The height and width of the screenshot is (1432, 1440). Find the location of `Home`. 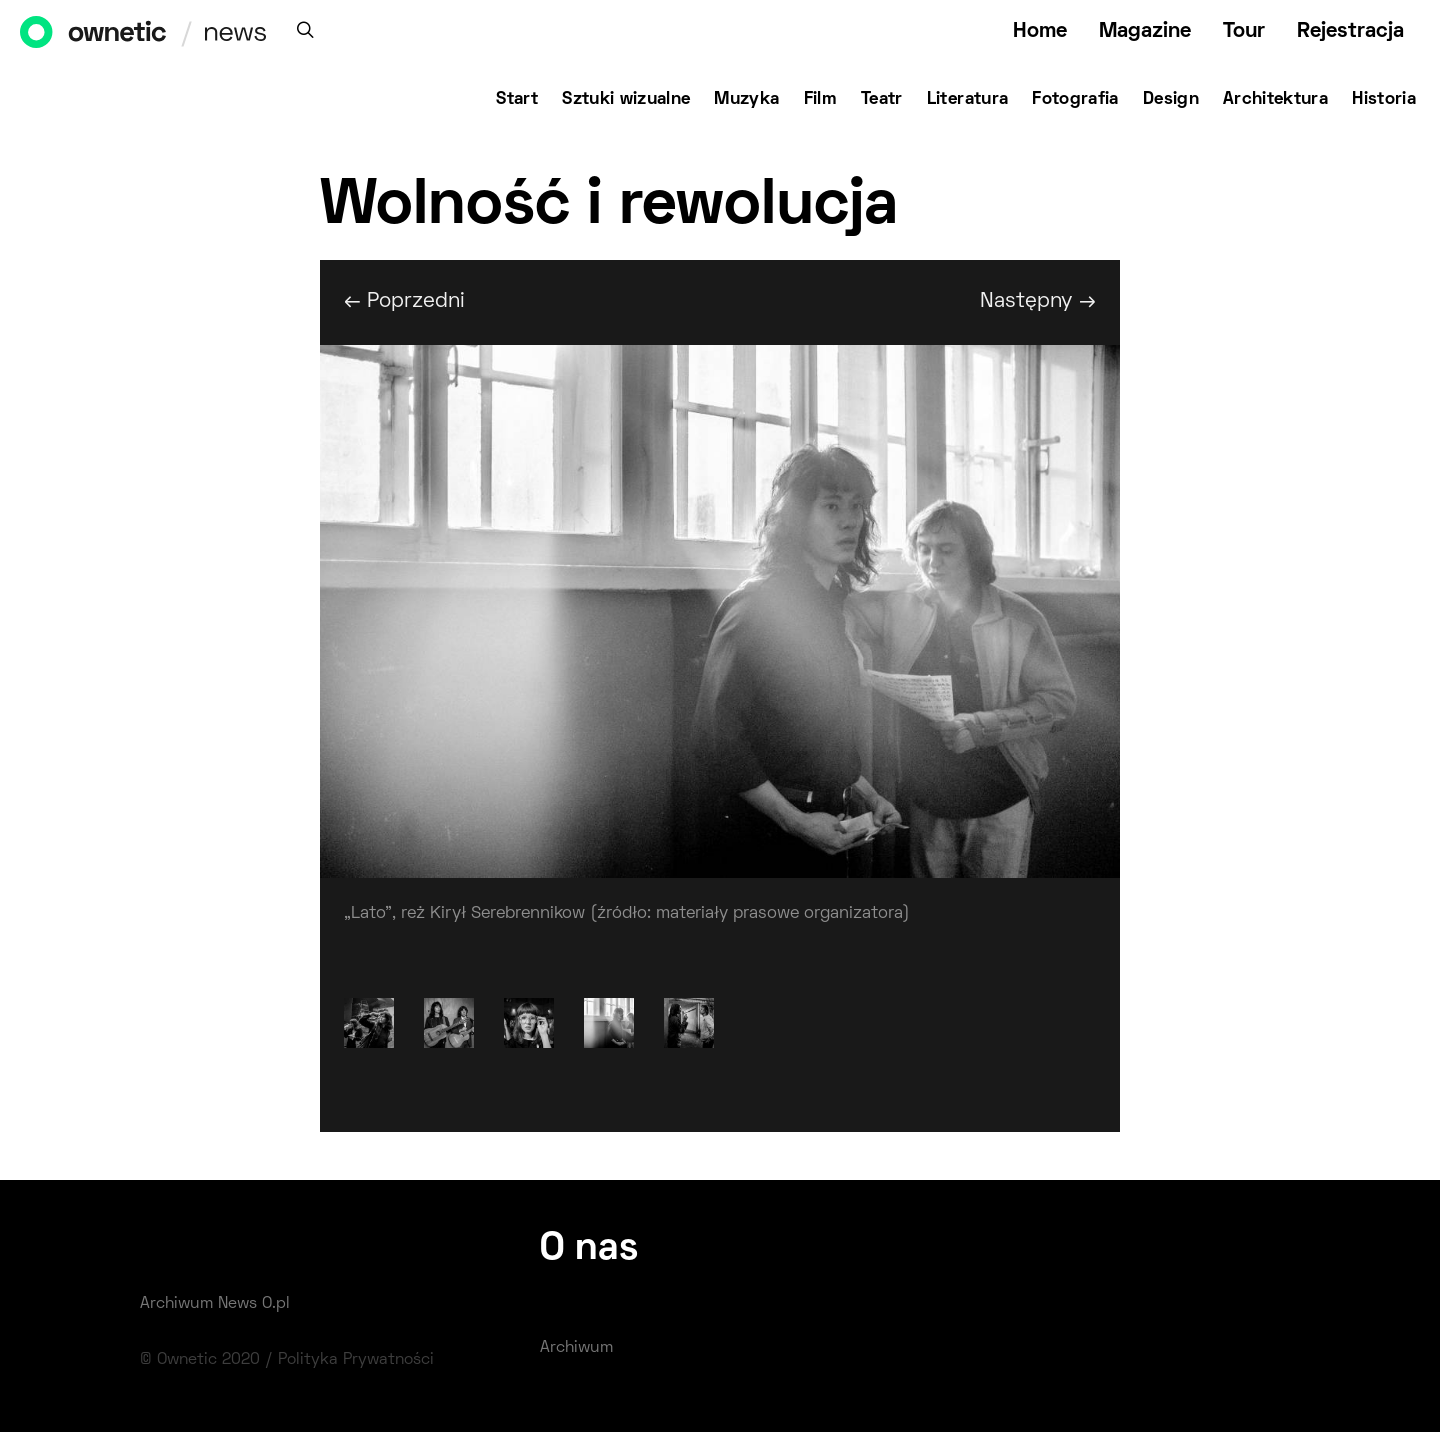

Home is located at coordinates (1040, 31).